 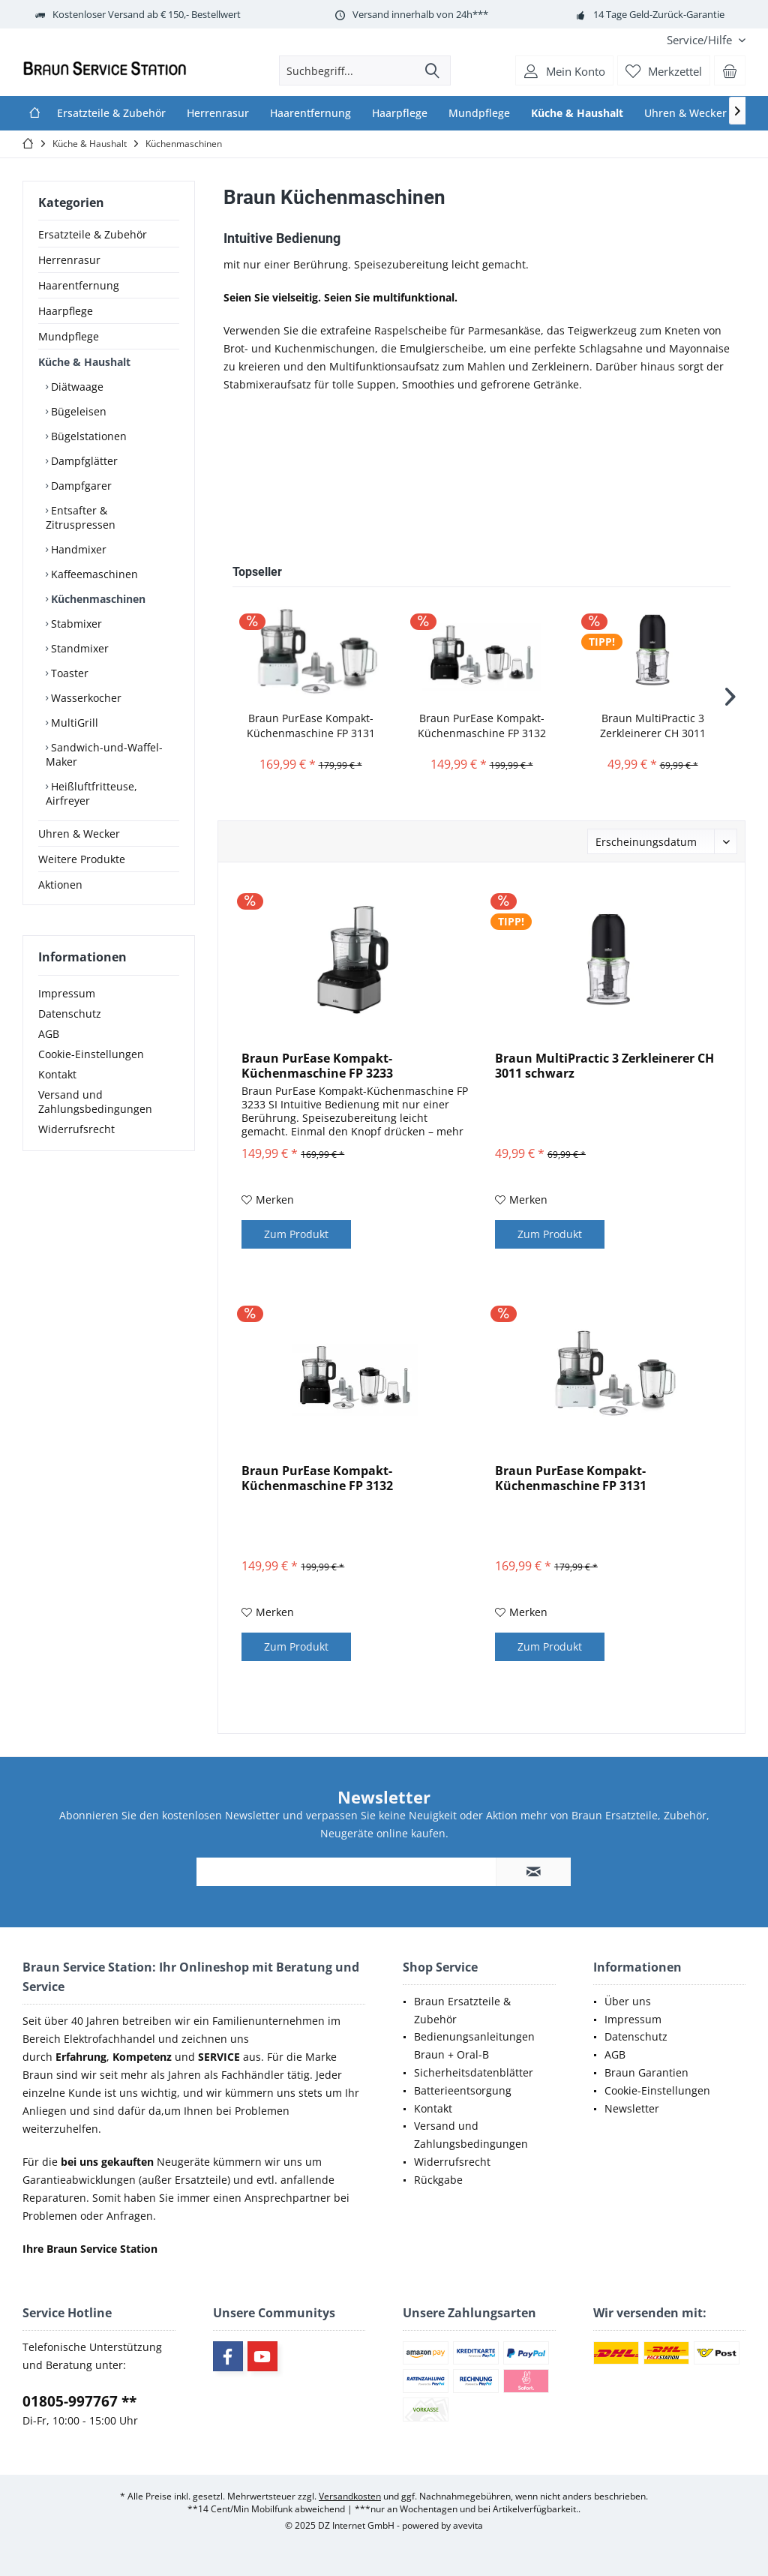 What do you see at coordinates (76, 386) in the screenshot?
I see `Diätwaage` at bounding box center [76, 386].